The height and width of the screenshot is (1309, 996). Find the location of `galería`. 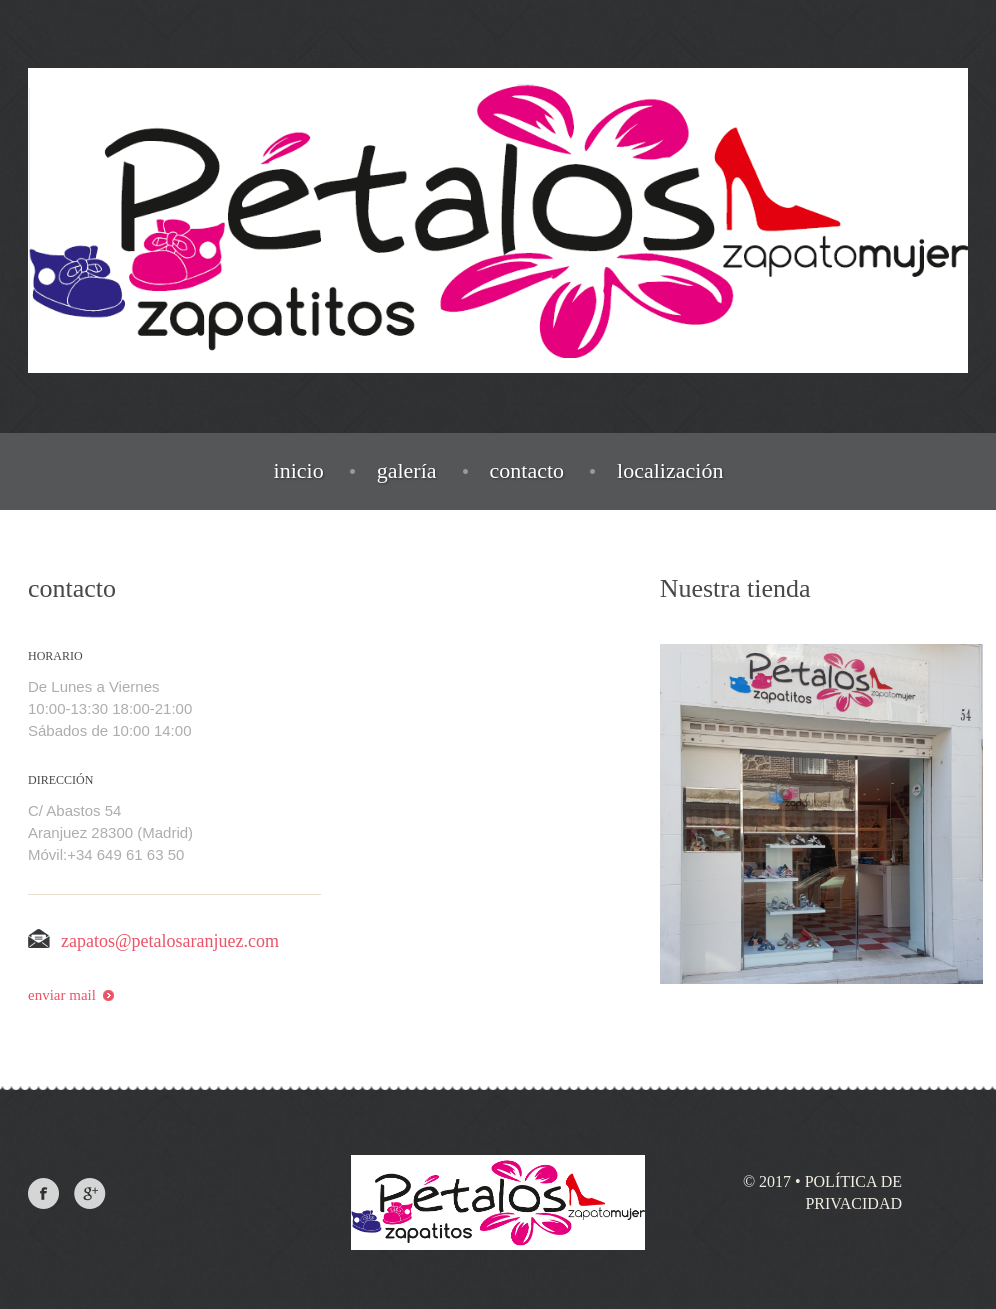

galería is located at coordinates (407, 471).